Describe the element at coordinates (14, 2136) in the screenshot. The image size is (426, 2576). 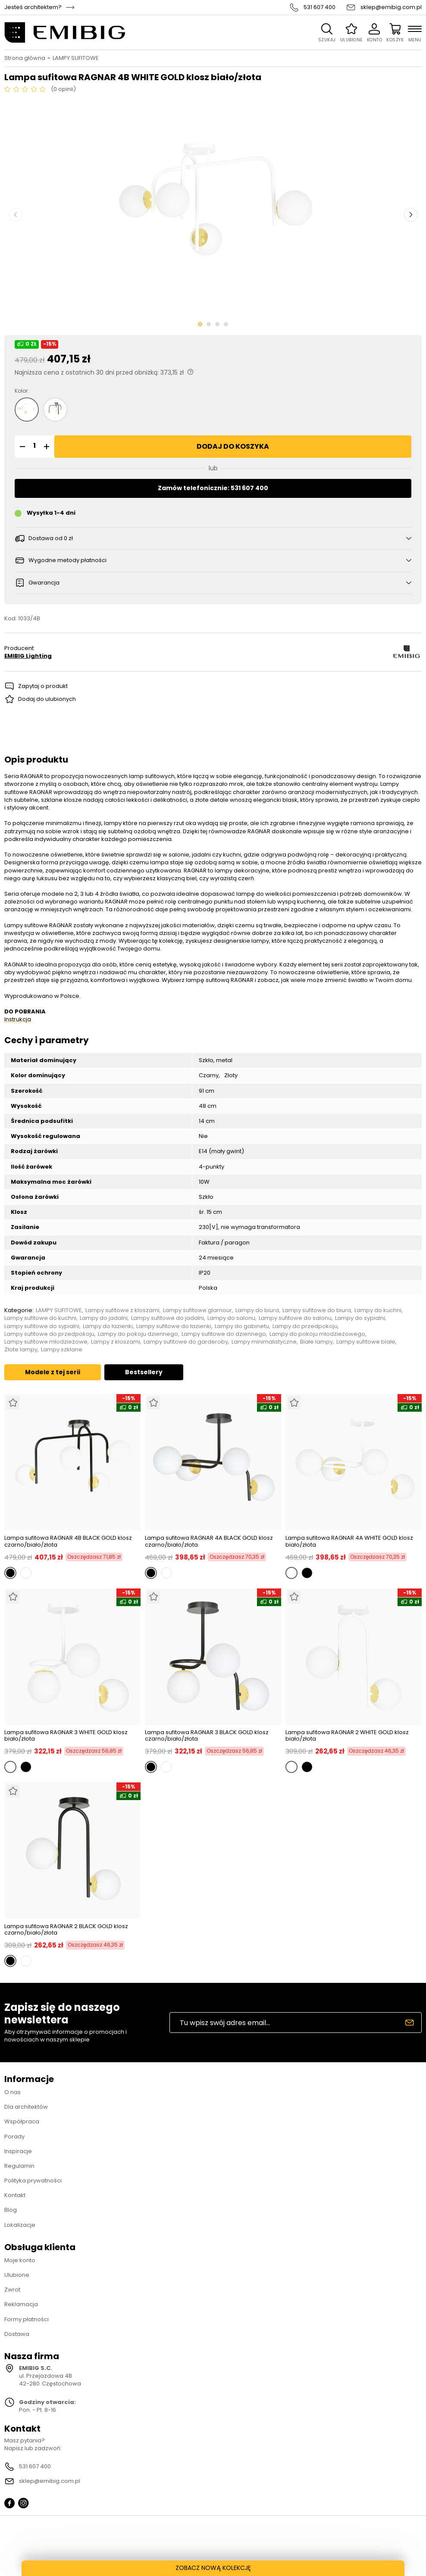
I see `Porady` at that location.